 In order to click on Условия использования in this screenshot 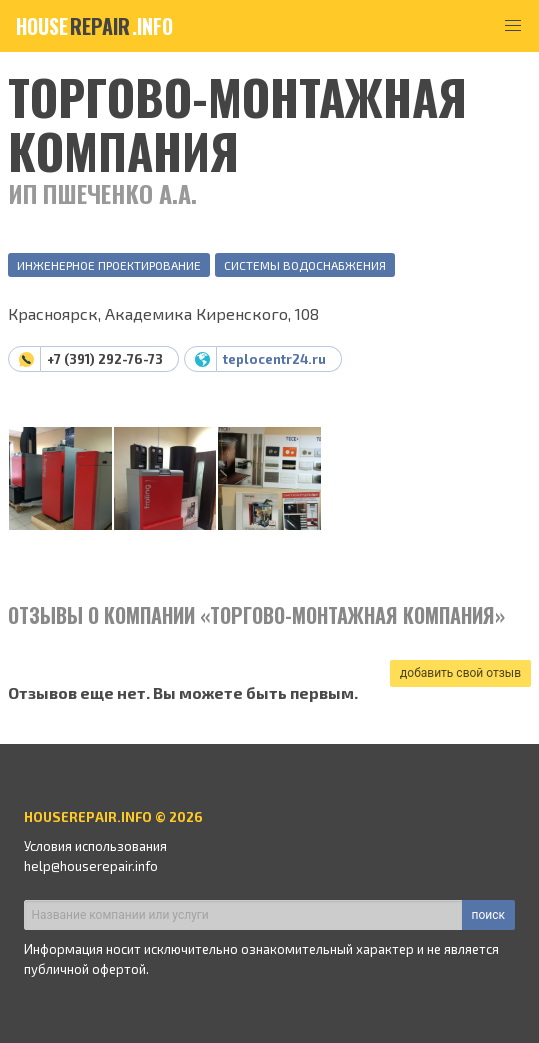, I will do `click(95, 846)`.